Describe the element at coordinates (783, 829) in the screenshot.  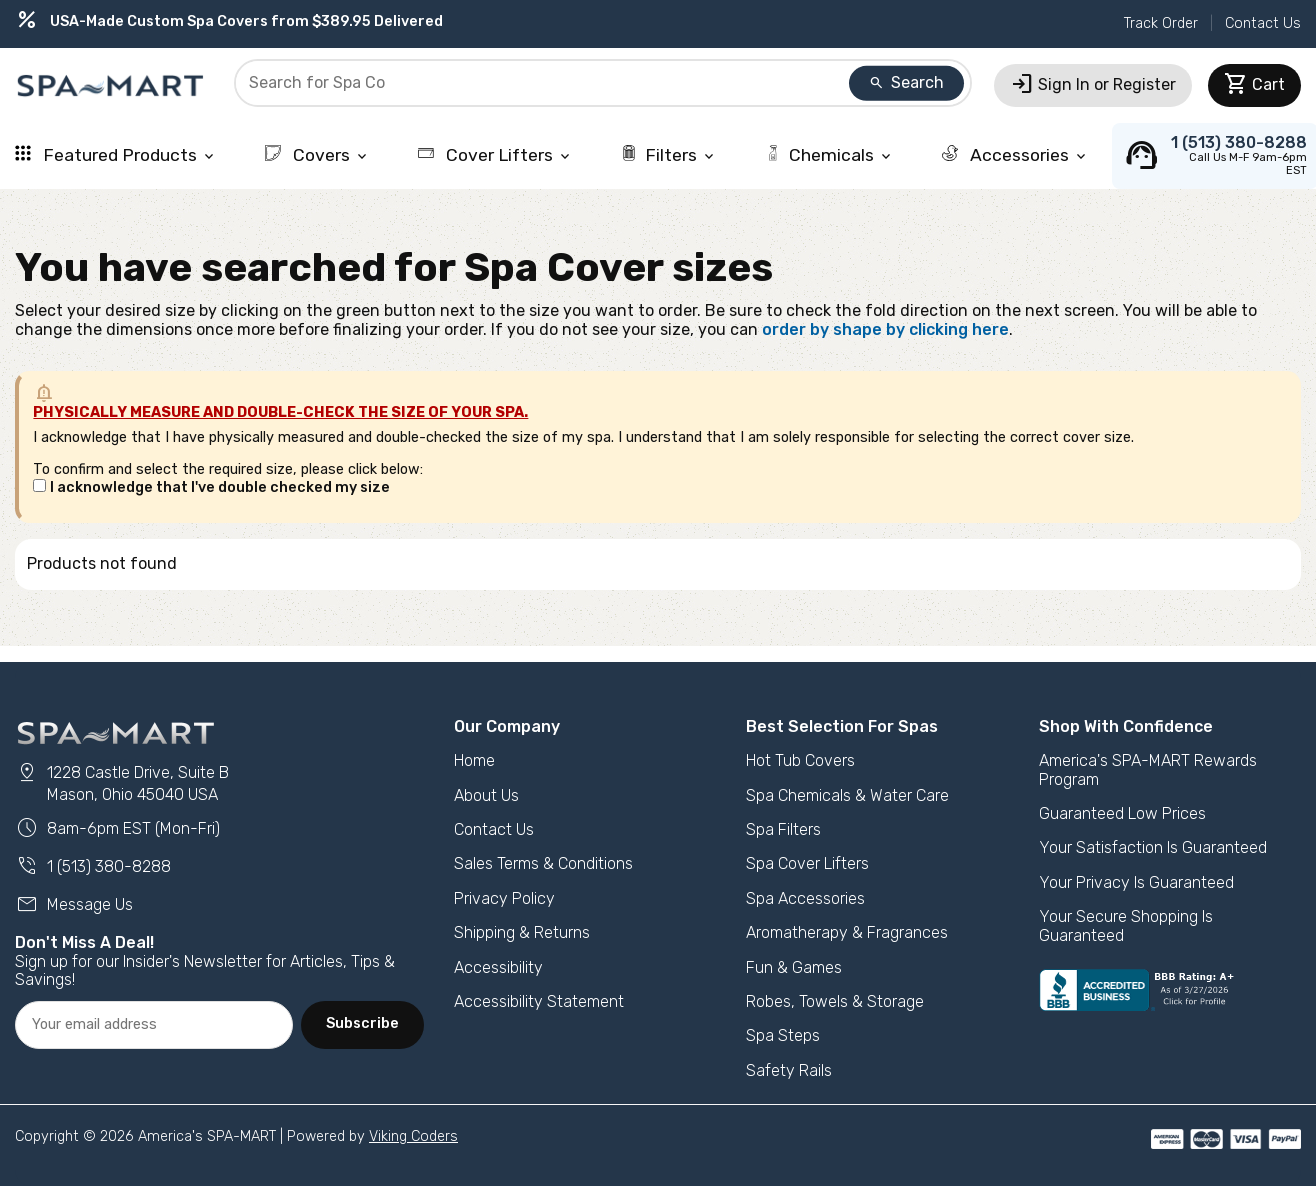
I see `Spa Filters` at that location.